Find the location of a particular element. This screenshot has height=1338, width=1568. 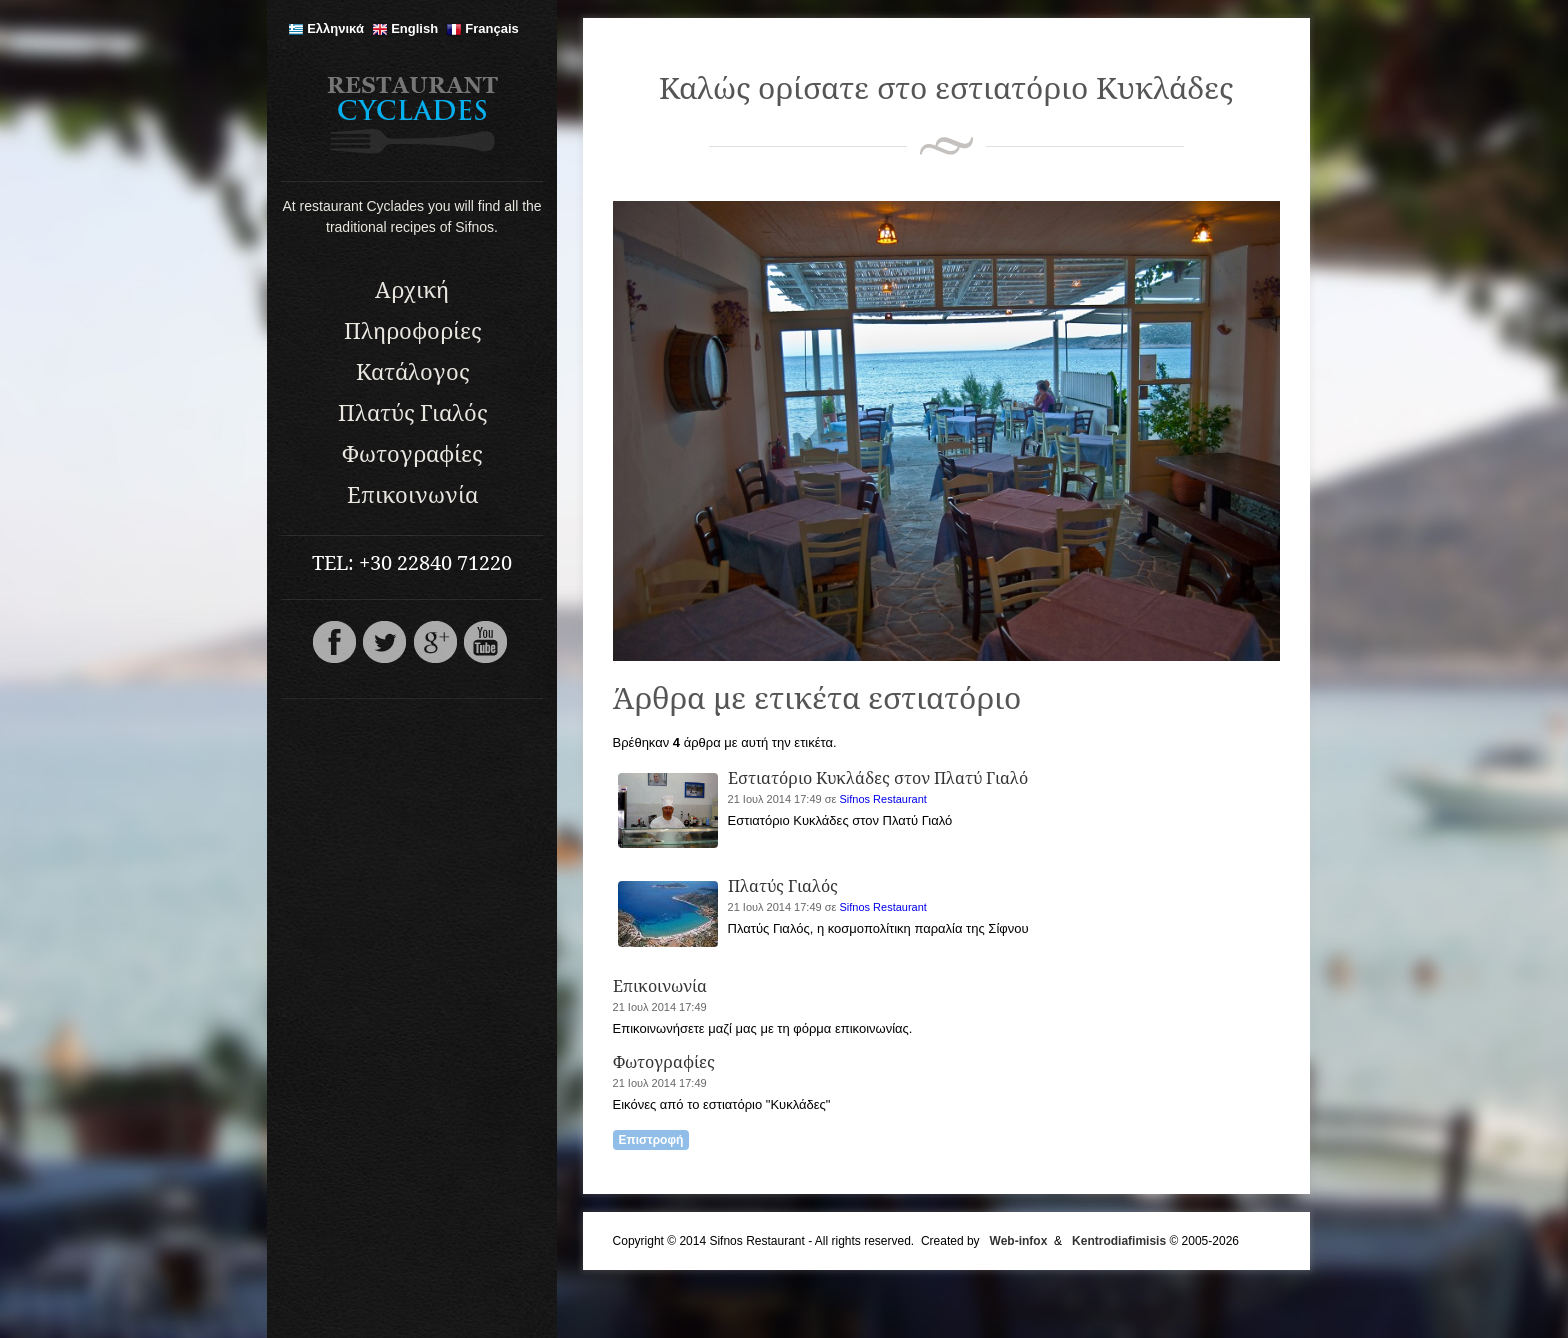

Kentrodiafimisis is located at coordinates (1119, 1241).